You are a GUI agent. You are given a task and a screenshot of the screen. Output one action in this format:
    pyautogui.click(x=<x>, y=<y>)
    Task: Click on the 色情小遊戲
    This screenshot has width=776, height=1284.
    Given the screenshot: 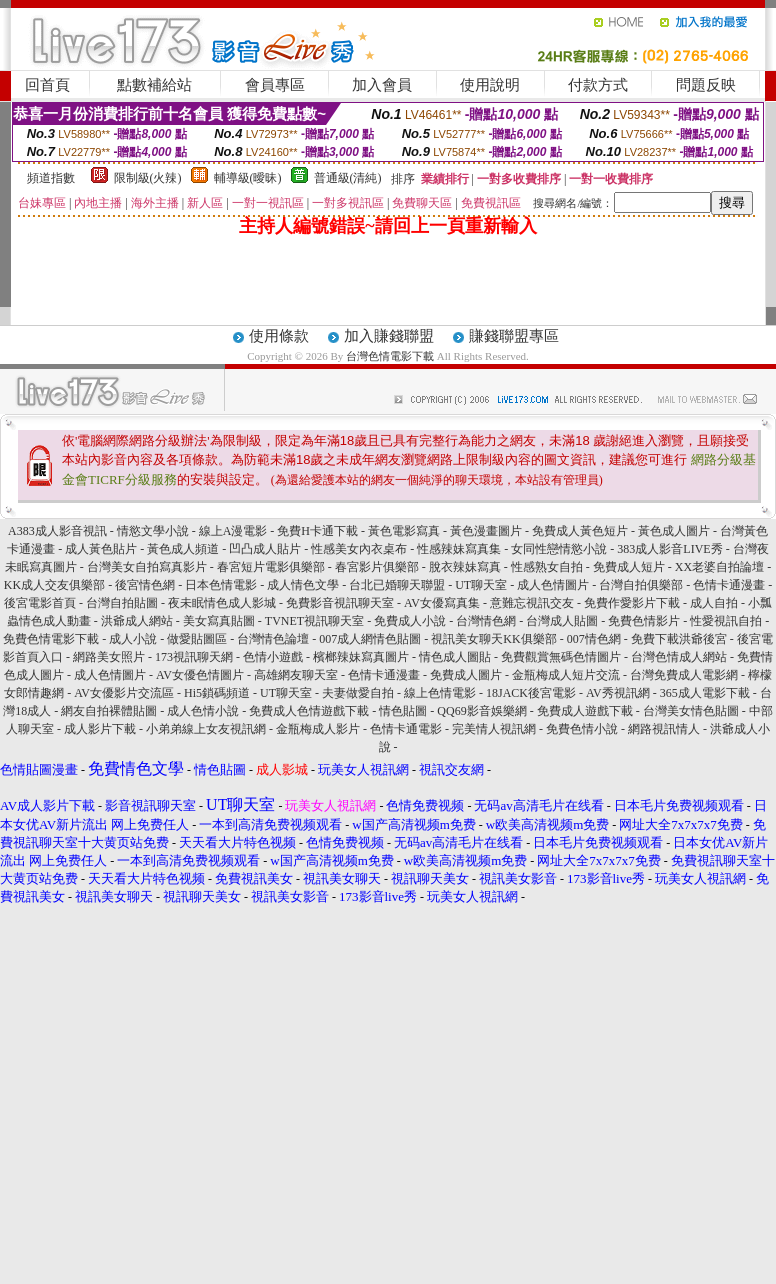 What is the action you would take?
    pyautogui.click(x=273, y=657)
    